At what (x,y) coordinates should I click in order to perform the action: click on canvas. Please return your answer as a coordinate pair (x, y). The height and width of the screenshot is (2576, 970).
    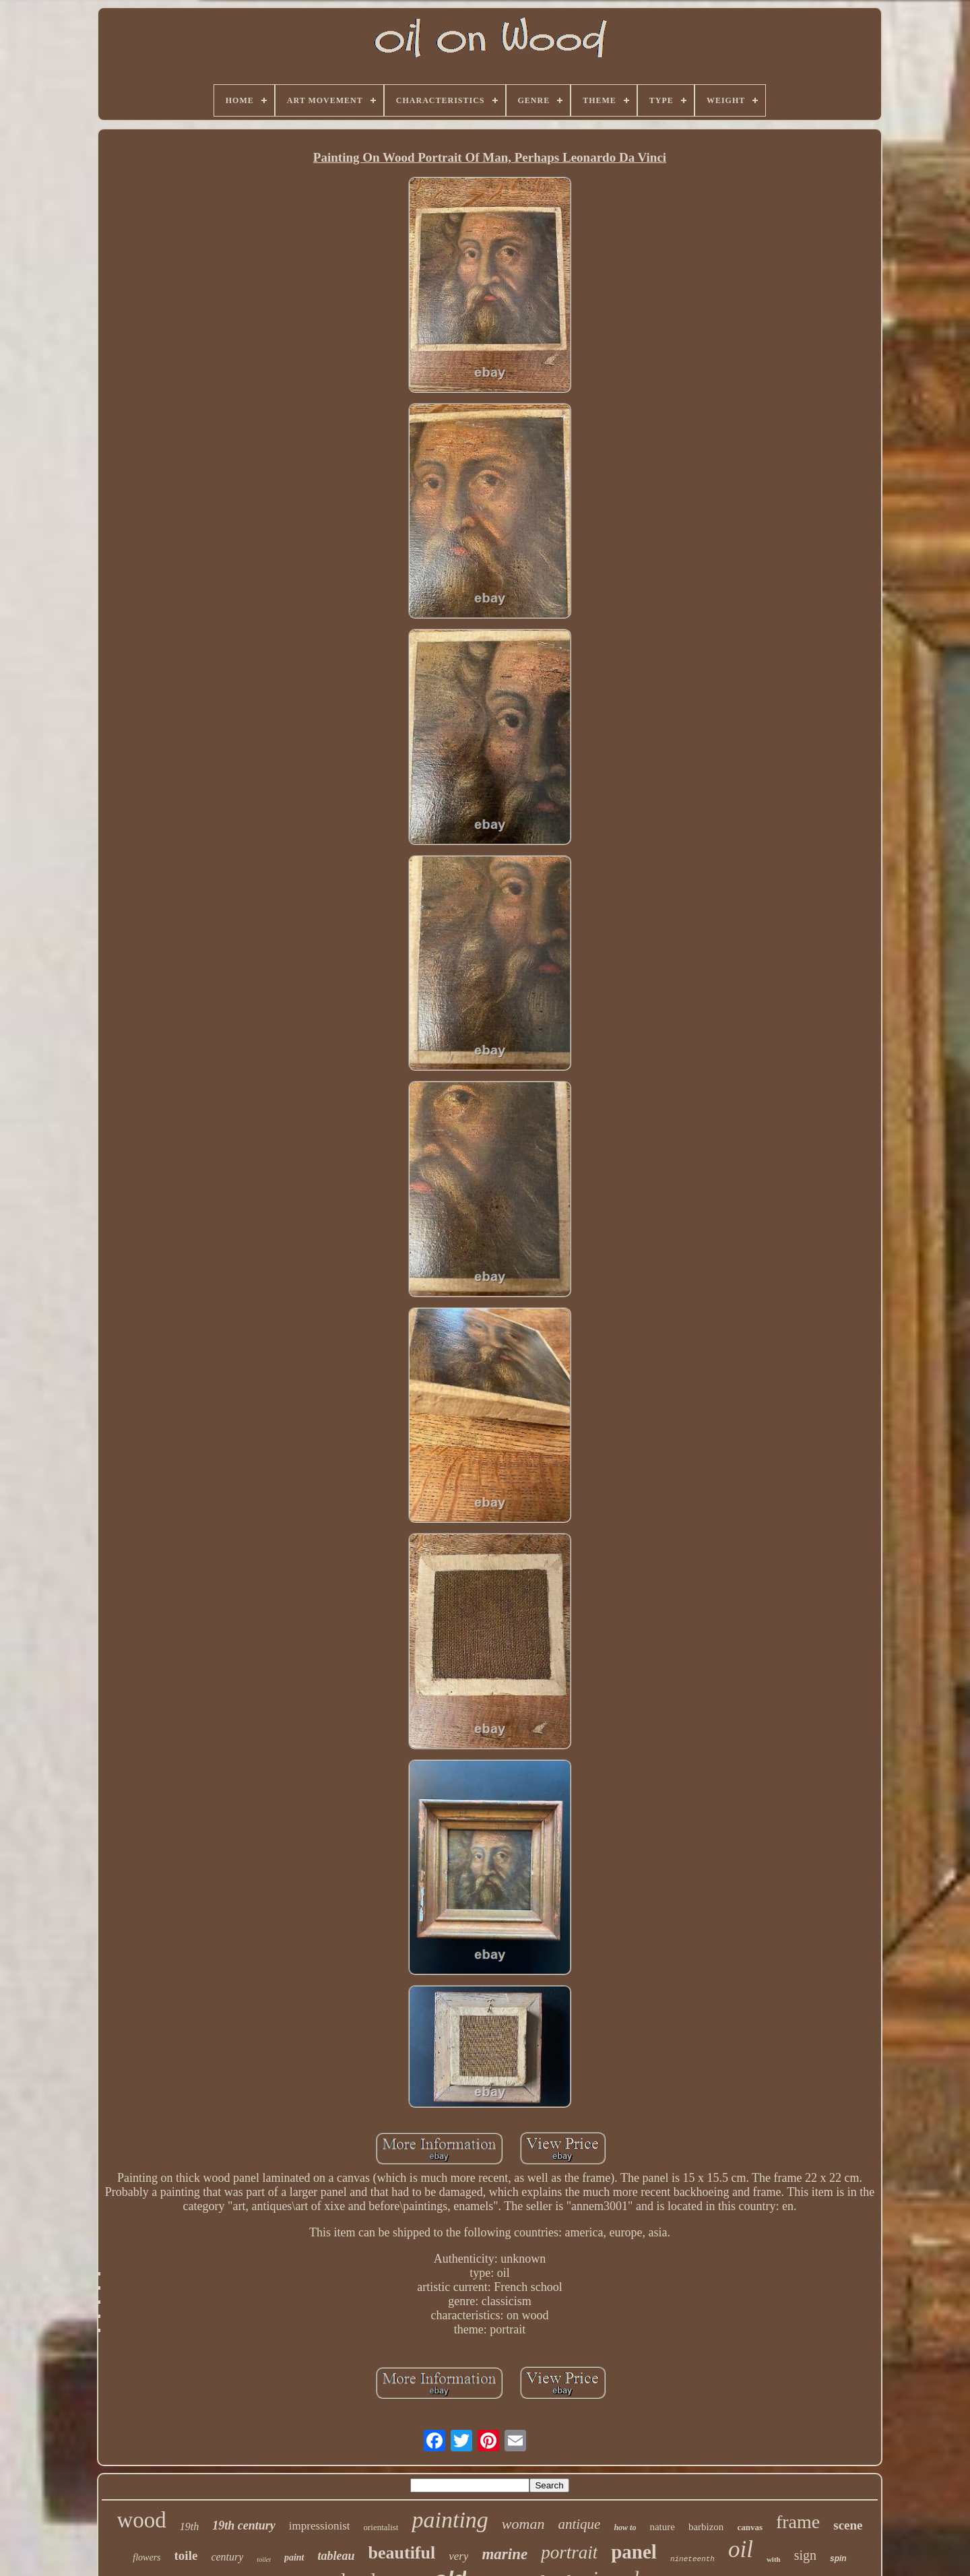
    Looking at the image, I should click on (750, 2527).